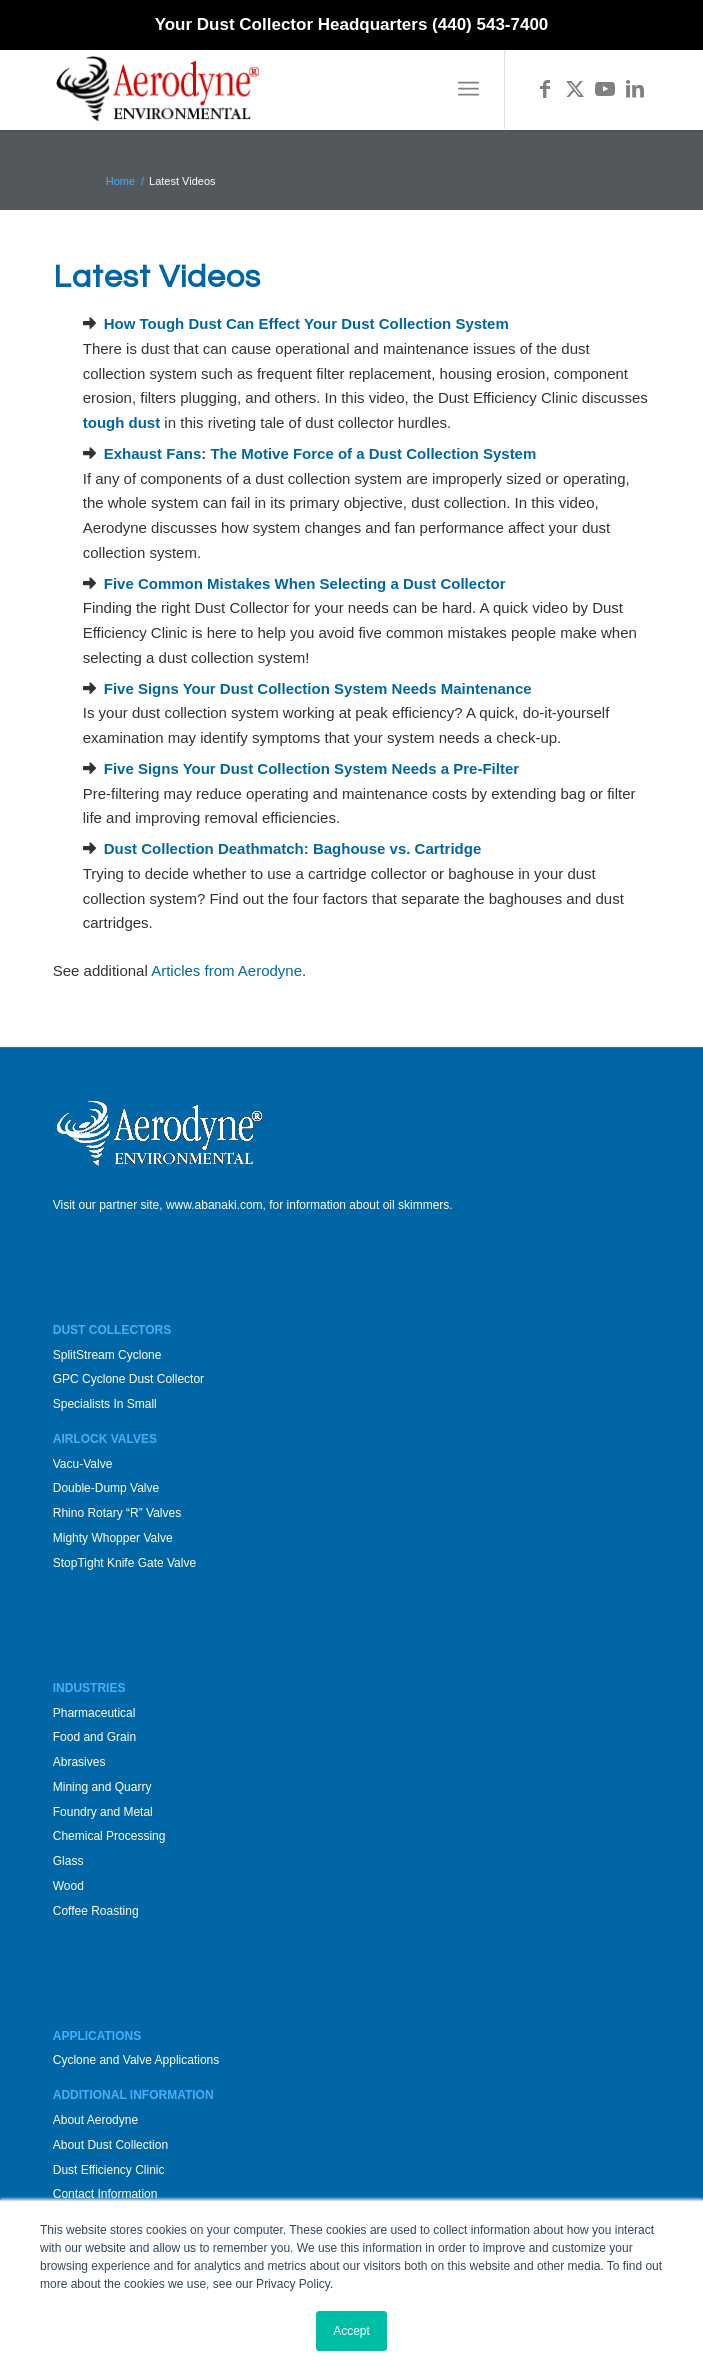 The height and width of the screenshot is (2377, 703). What do you see at coordinates (109, 2170) in the screenshot?
I see `Dust Efficiency Clinic` at bounding box center [109, 2170].